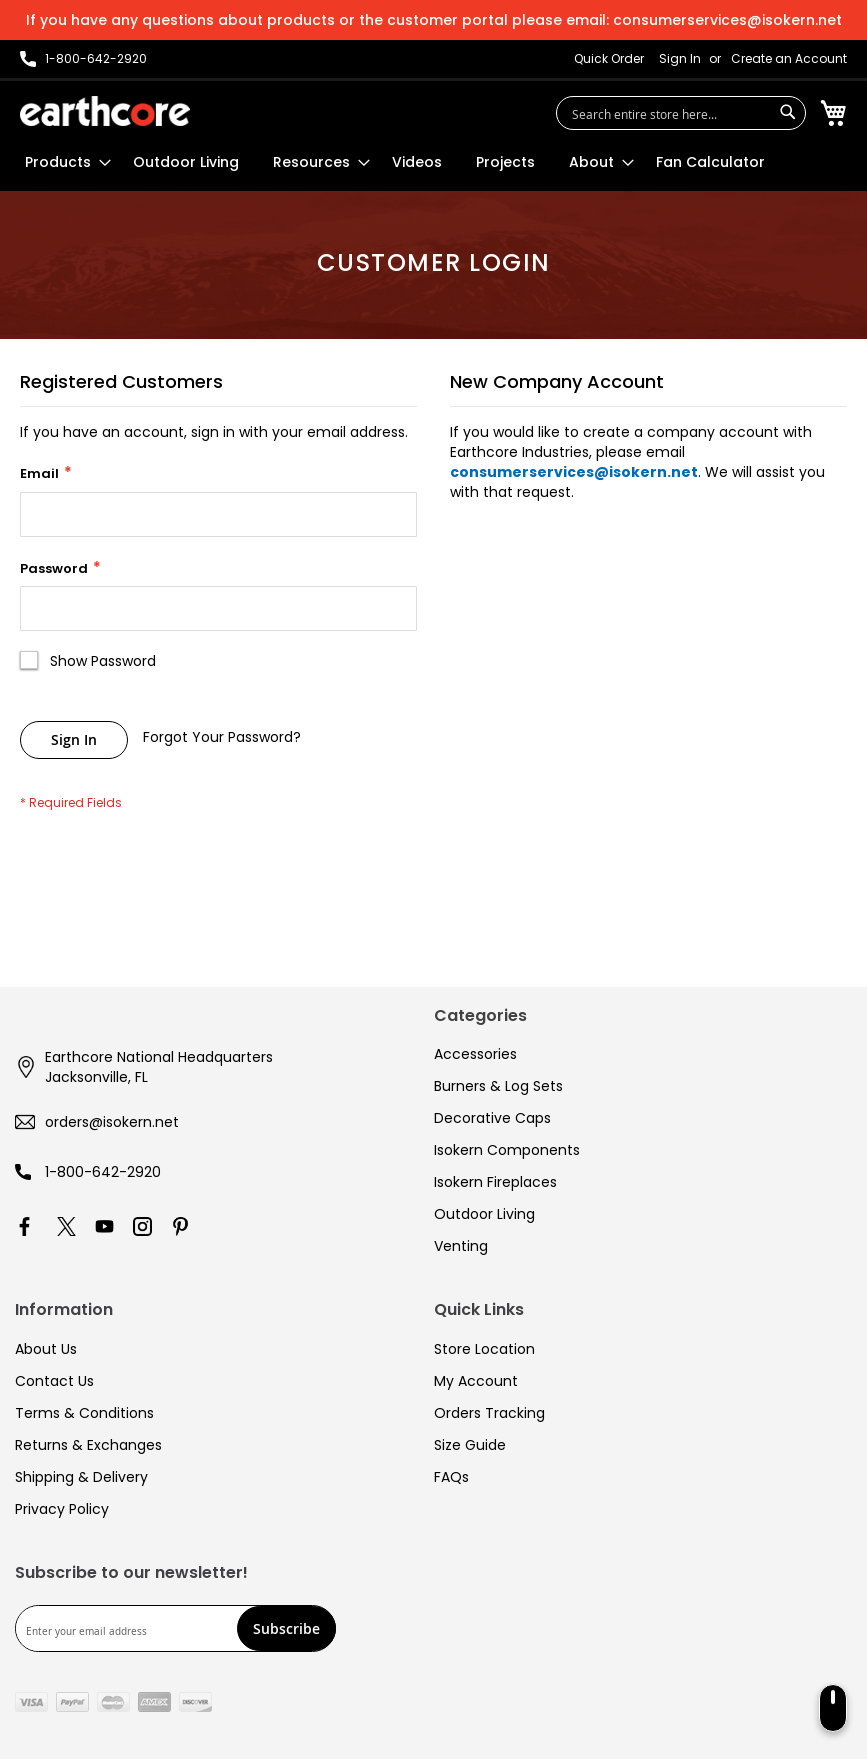 The width and height of the screenshot is (867, 1759). Describe the element at coordinates (451, 1477) in the screenshot. I see `FAQs` at that location.